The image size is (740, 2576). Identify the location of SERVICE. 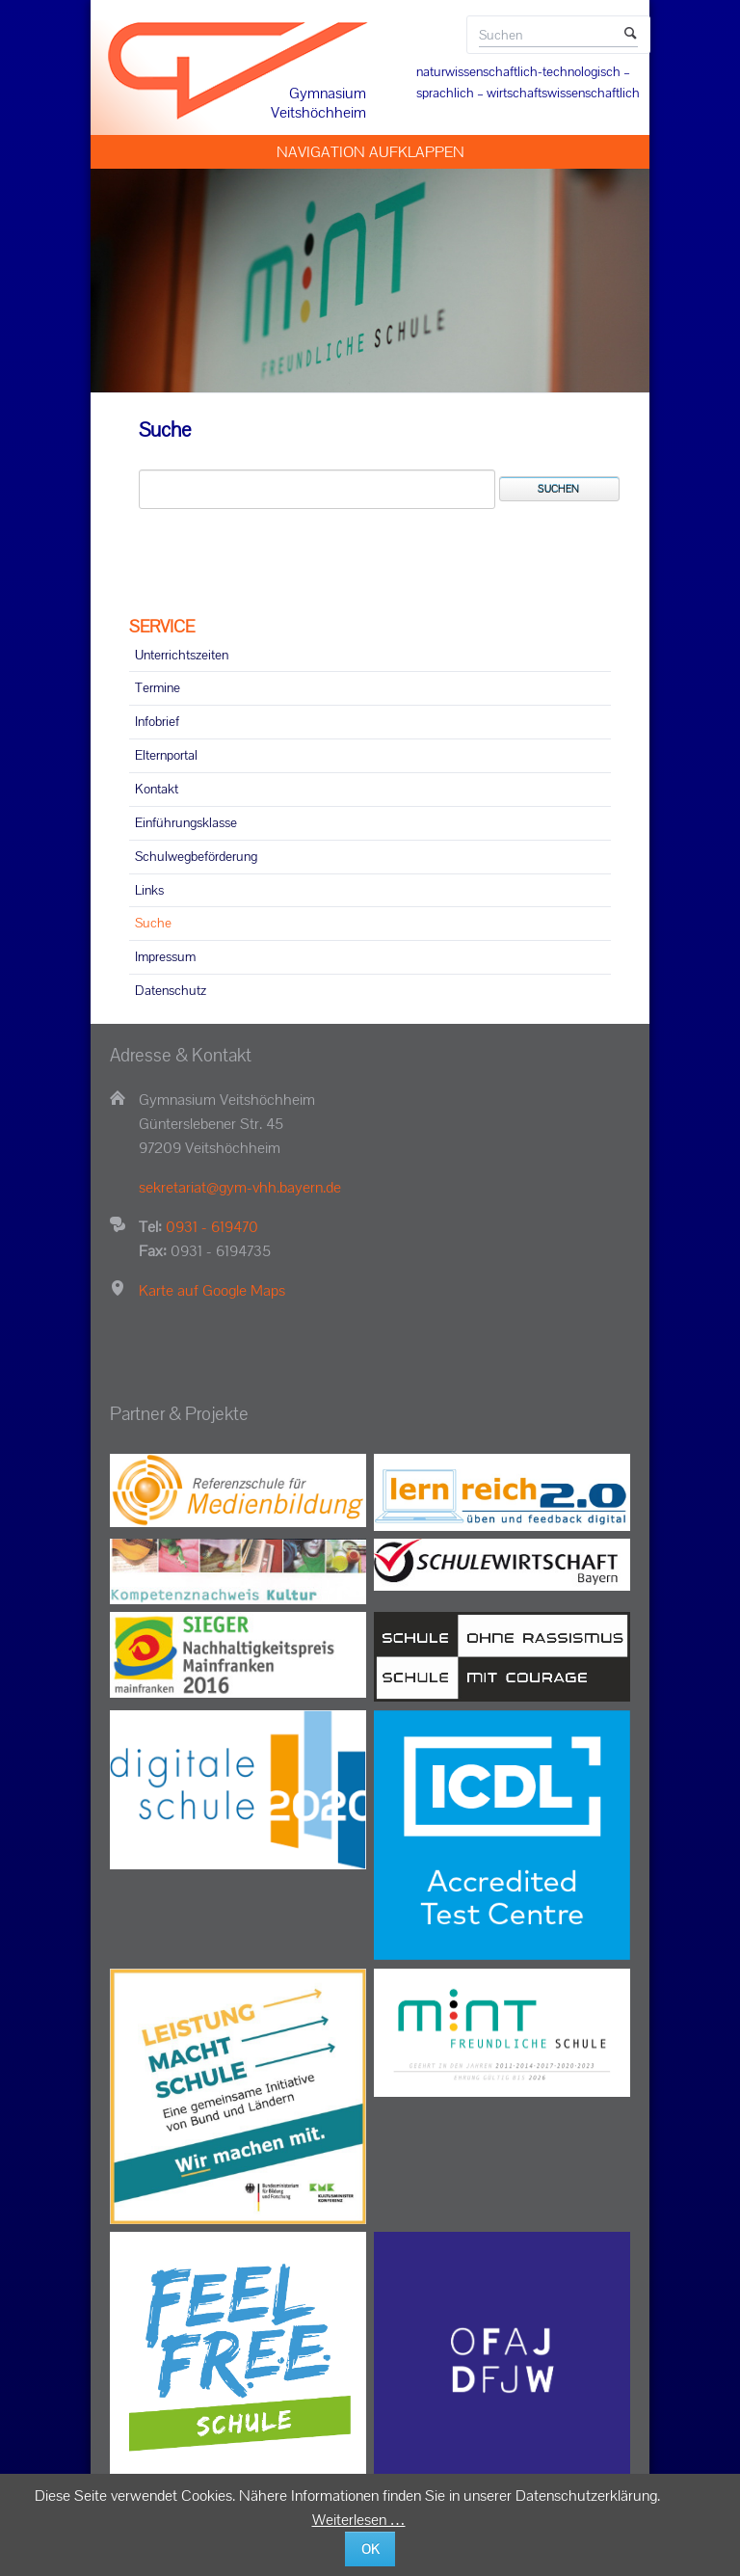
(162, 626).